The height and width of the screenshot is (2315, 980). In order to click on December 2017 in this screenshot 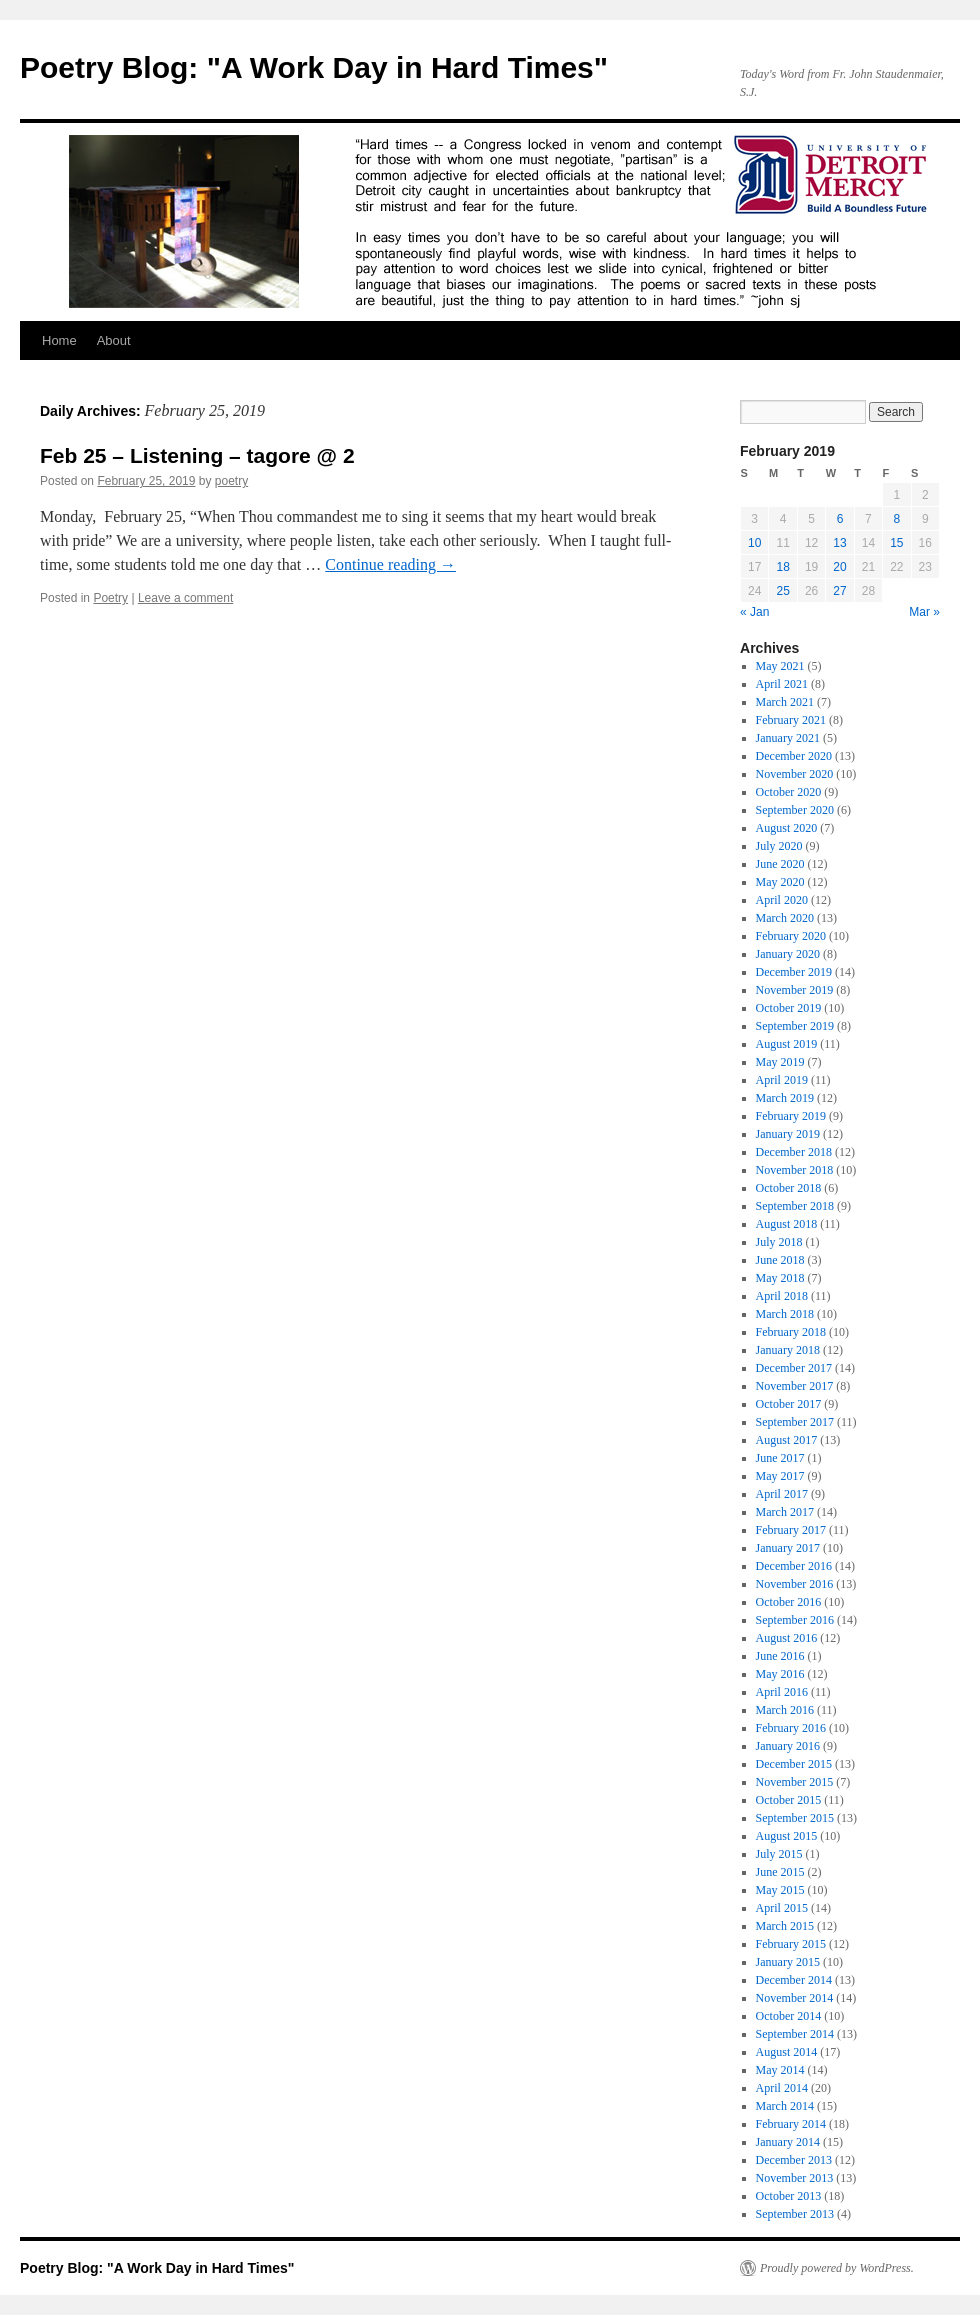, I will do `click(794, 1368)`.